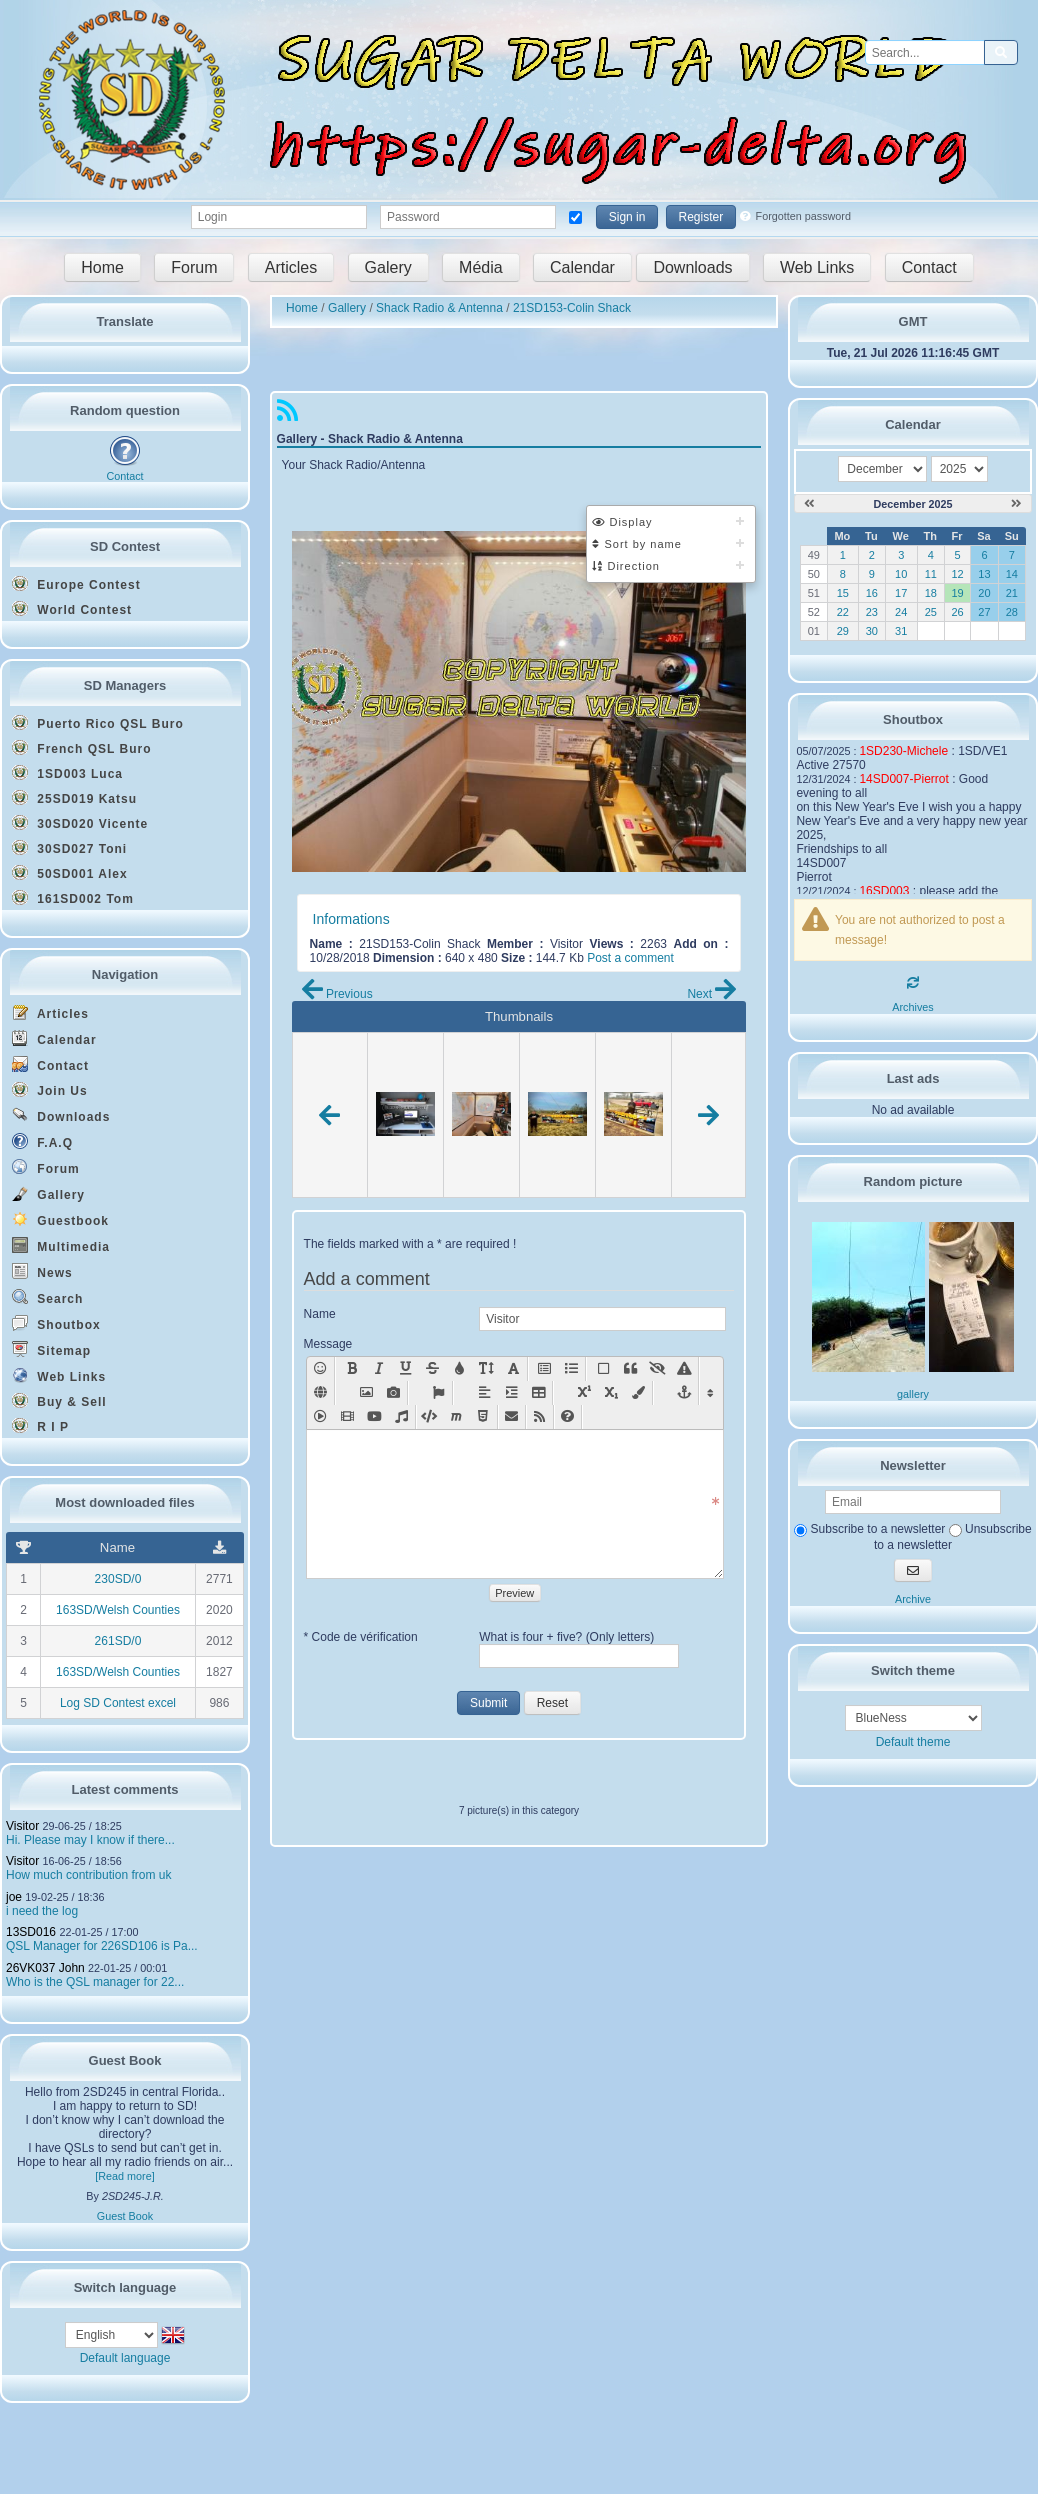  What do you see at coordinates (638, 1393) in the screenshot?
I see `[Background color: [bgcolor=X]text on X color[/bgcolor]]` at bounding box center [638, 1393].